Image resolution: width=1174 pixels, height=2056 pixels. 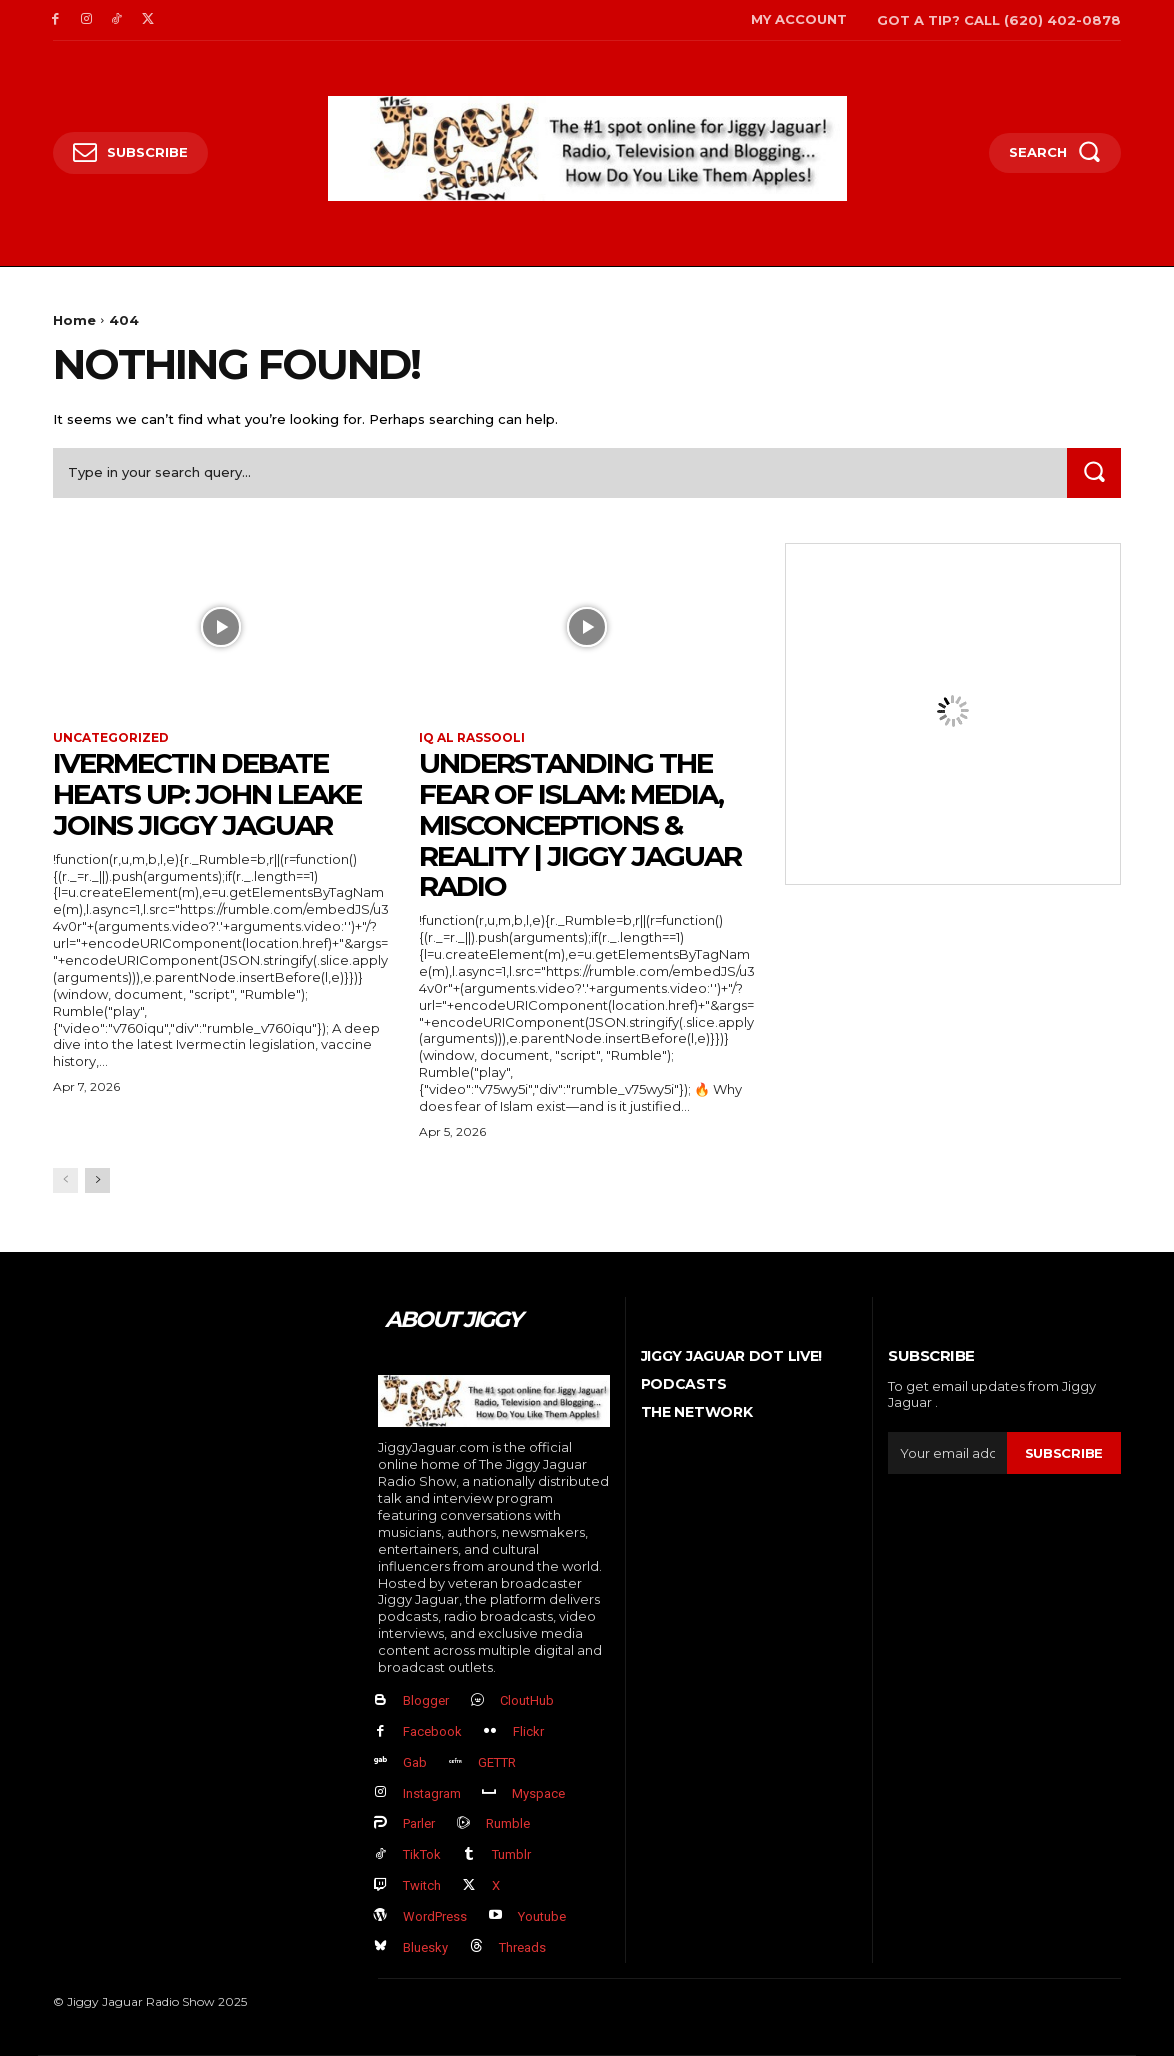 What do you see at coordinates (425, 1947) in the screenshot?
I see `Bluesky` at bounding box center [425, 1947].